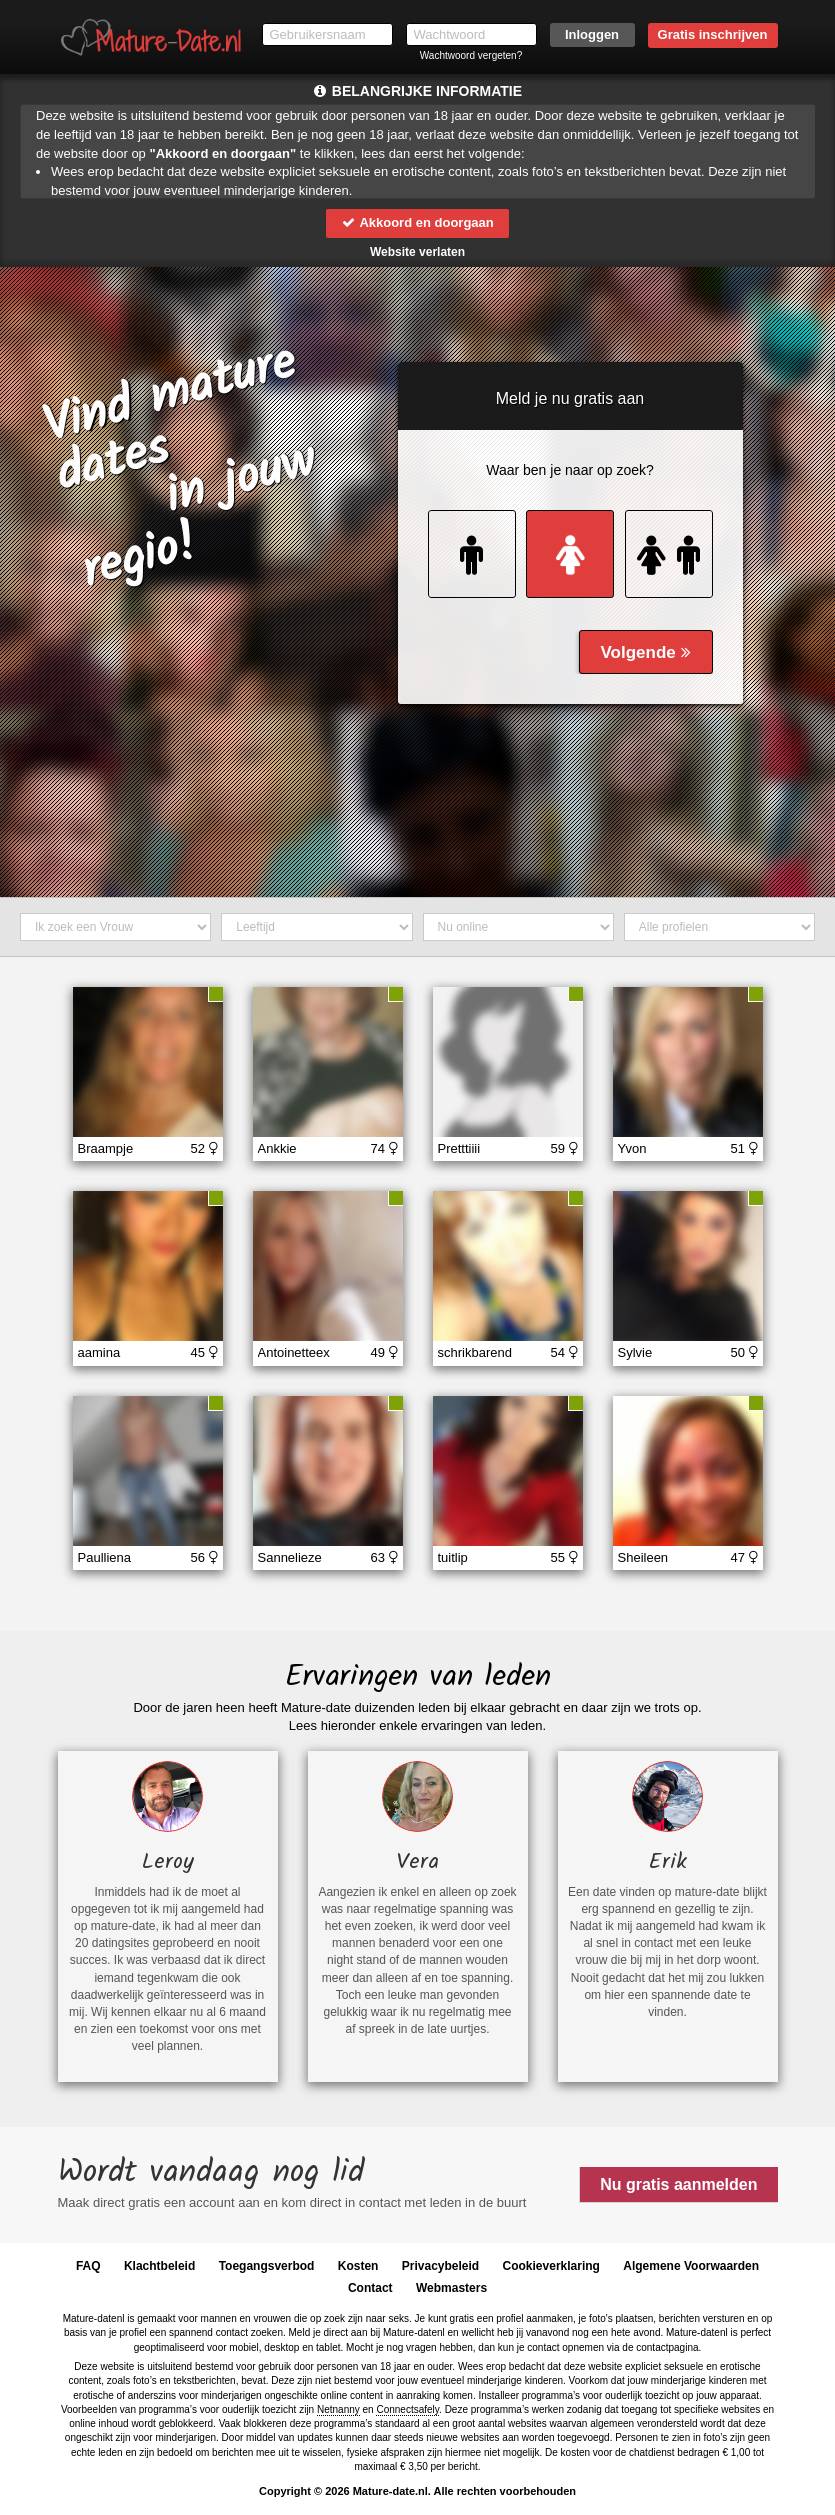  I want to click on Netnanny, so click(338, 2409).